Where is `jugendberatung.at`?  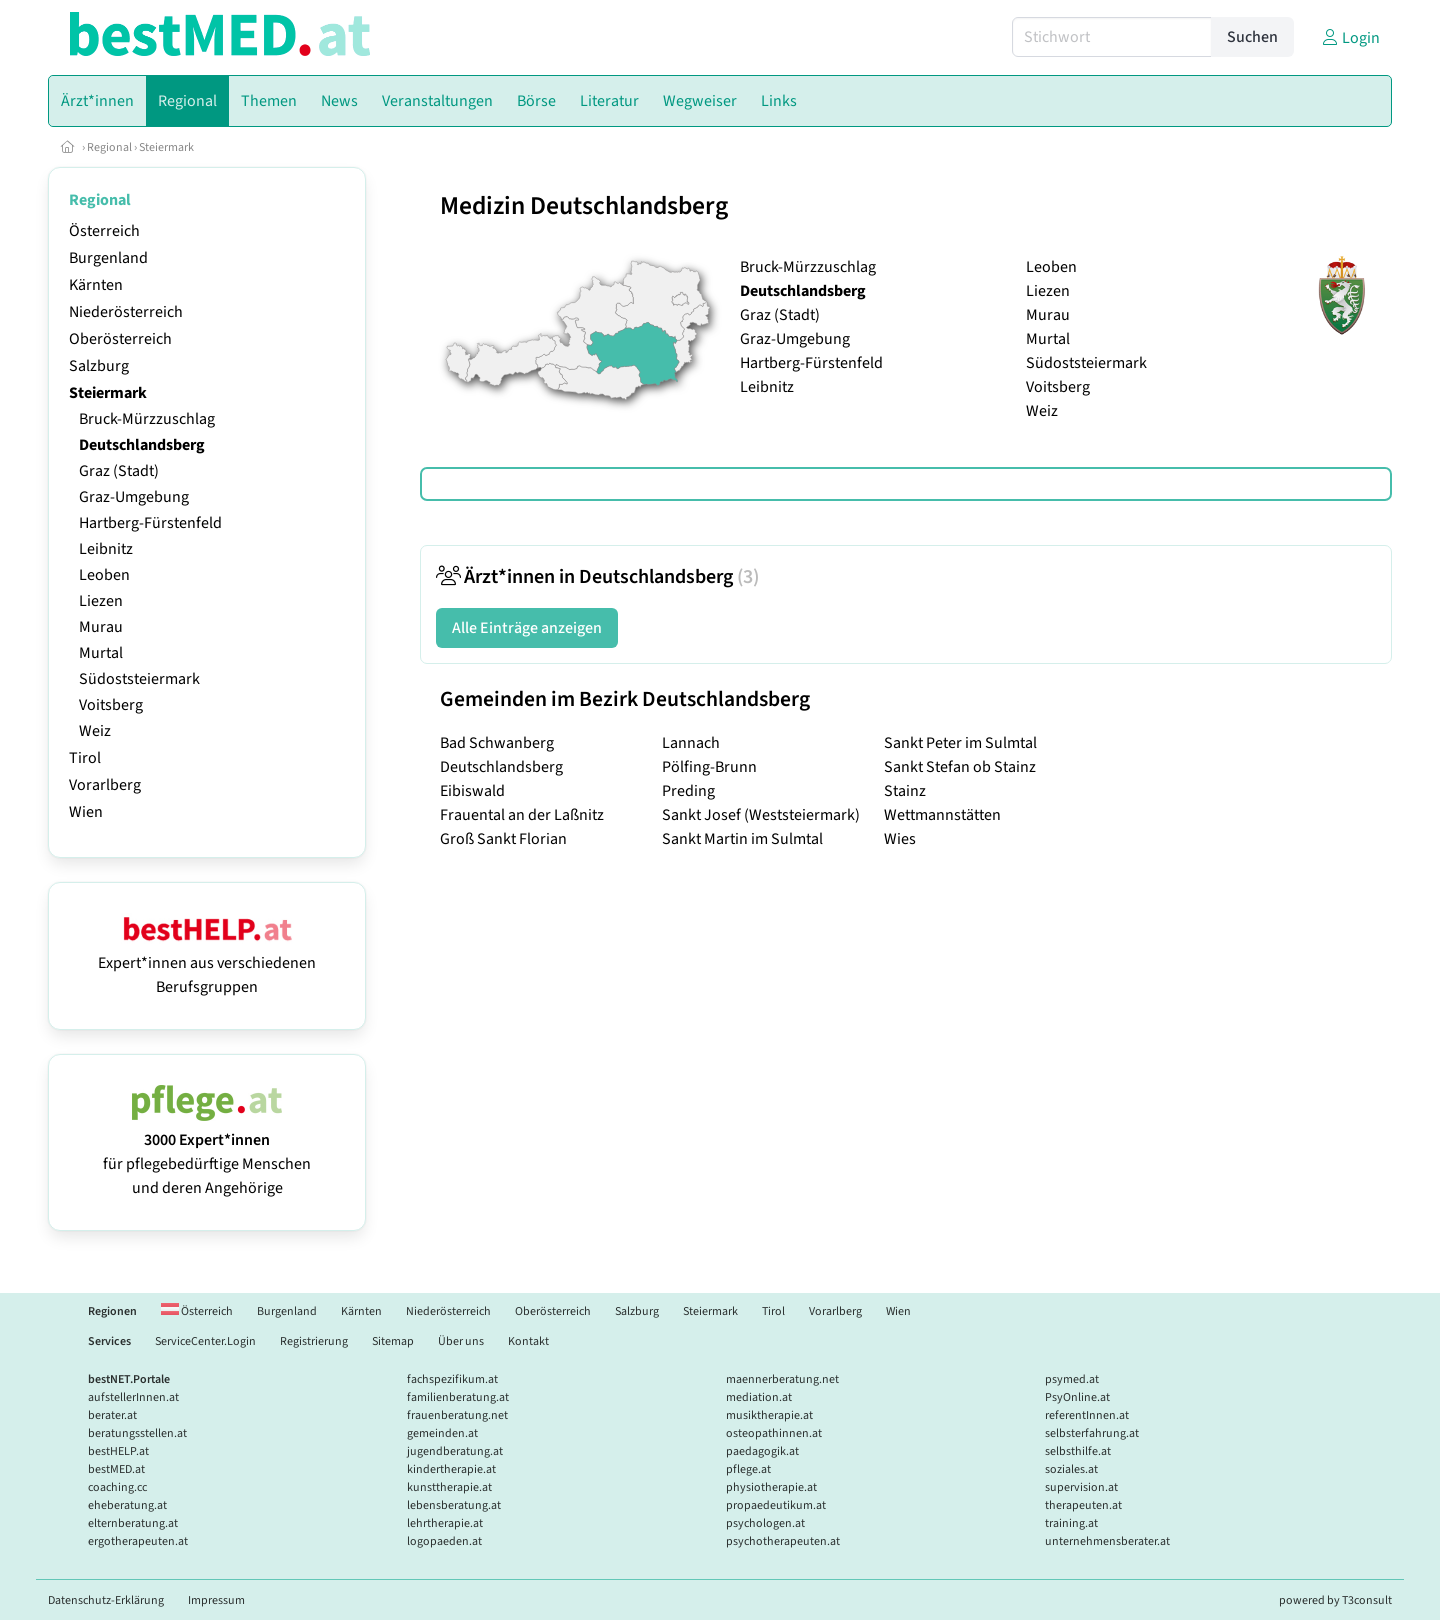 jugendberatung.at is located at coordinates (455, 1451).